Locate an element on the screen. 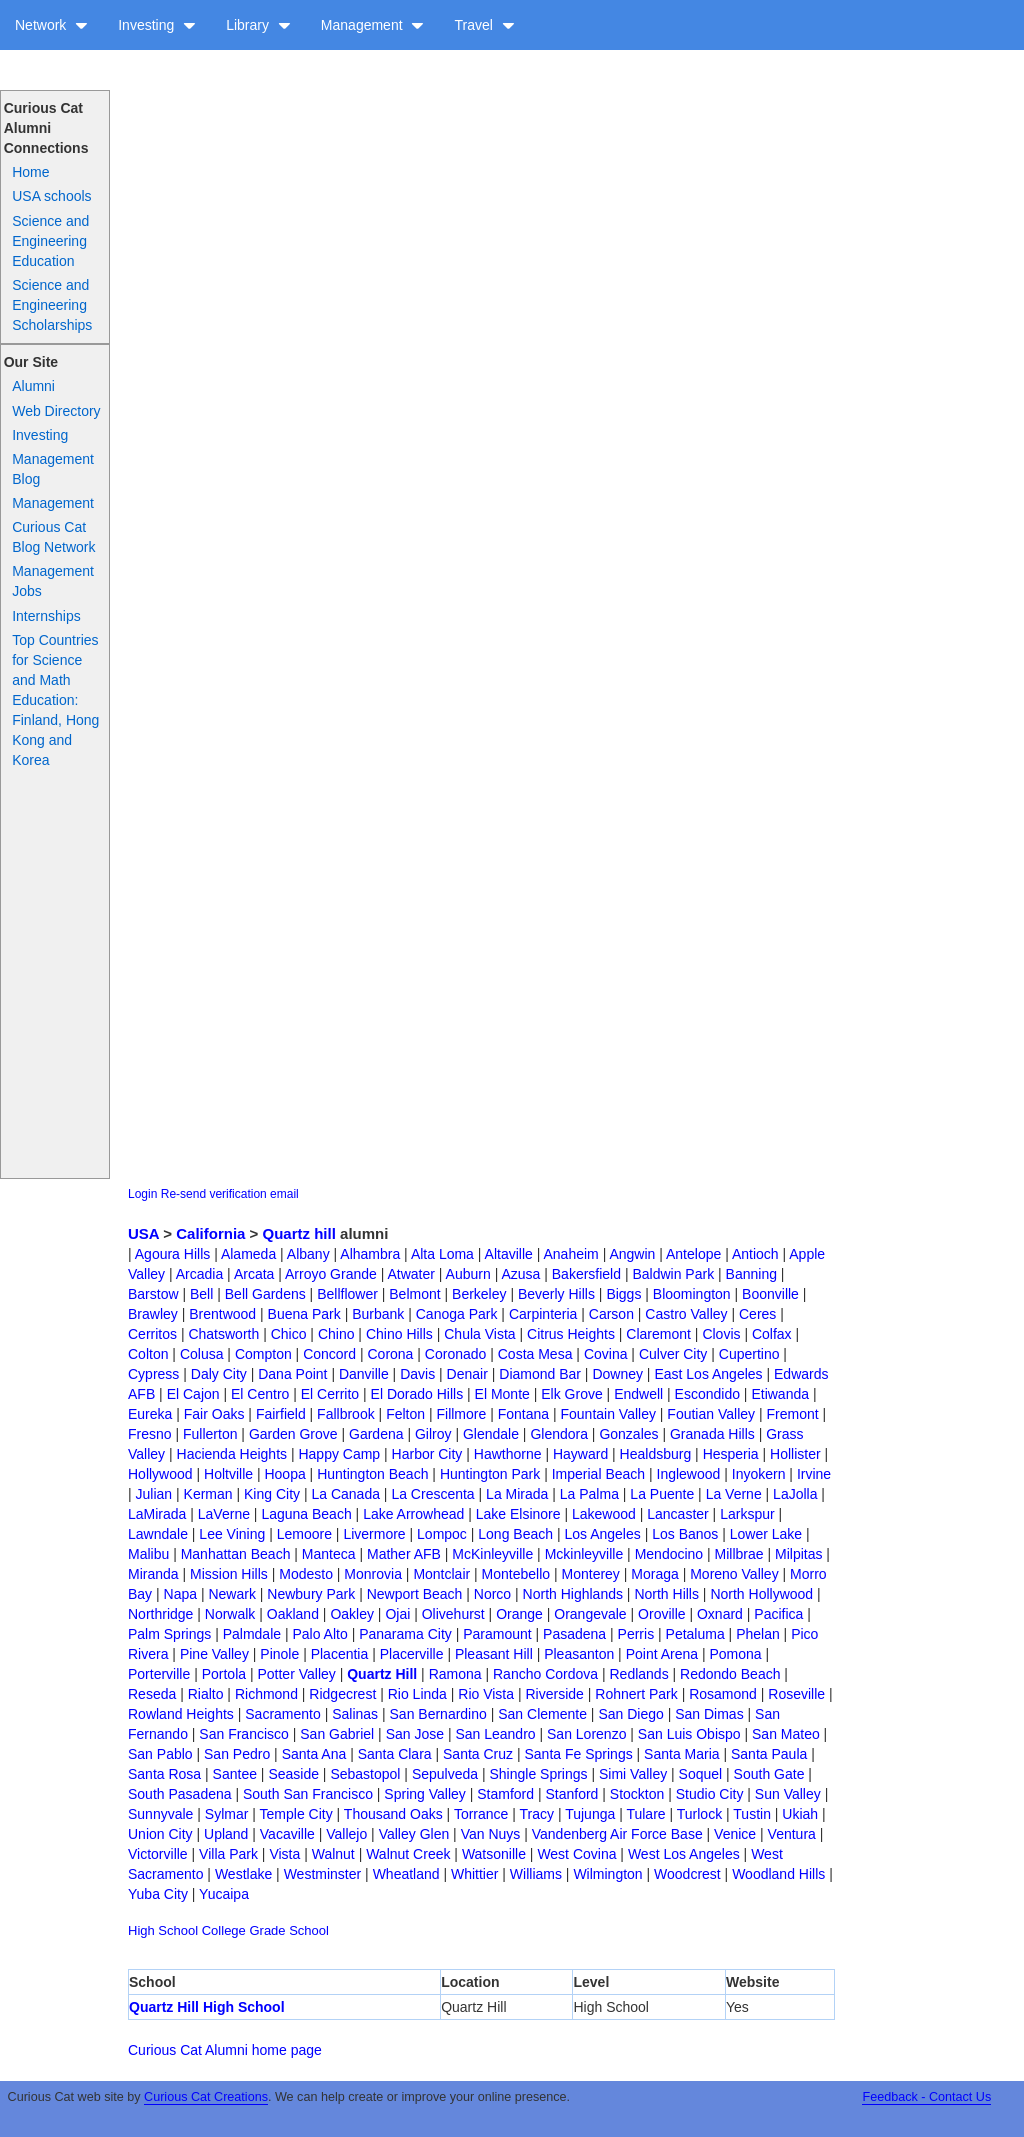 The height and width of the screenshot is (2137, 1024). San Gabriel is located at coordinates (337, 1734).